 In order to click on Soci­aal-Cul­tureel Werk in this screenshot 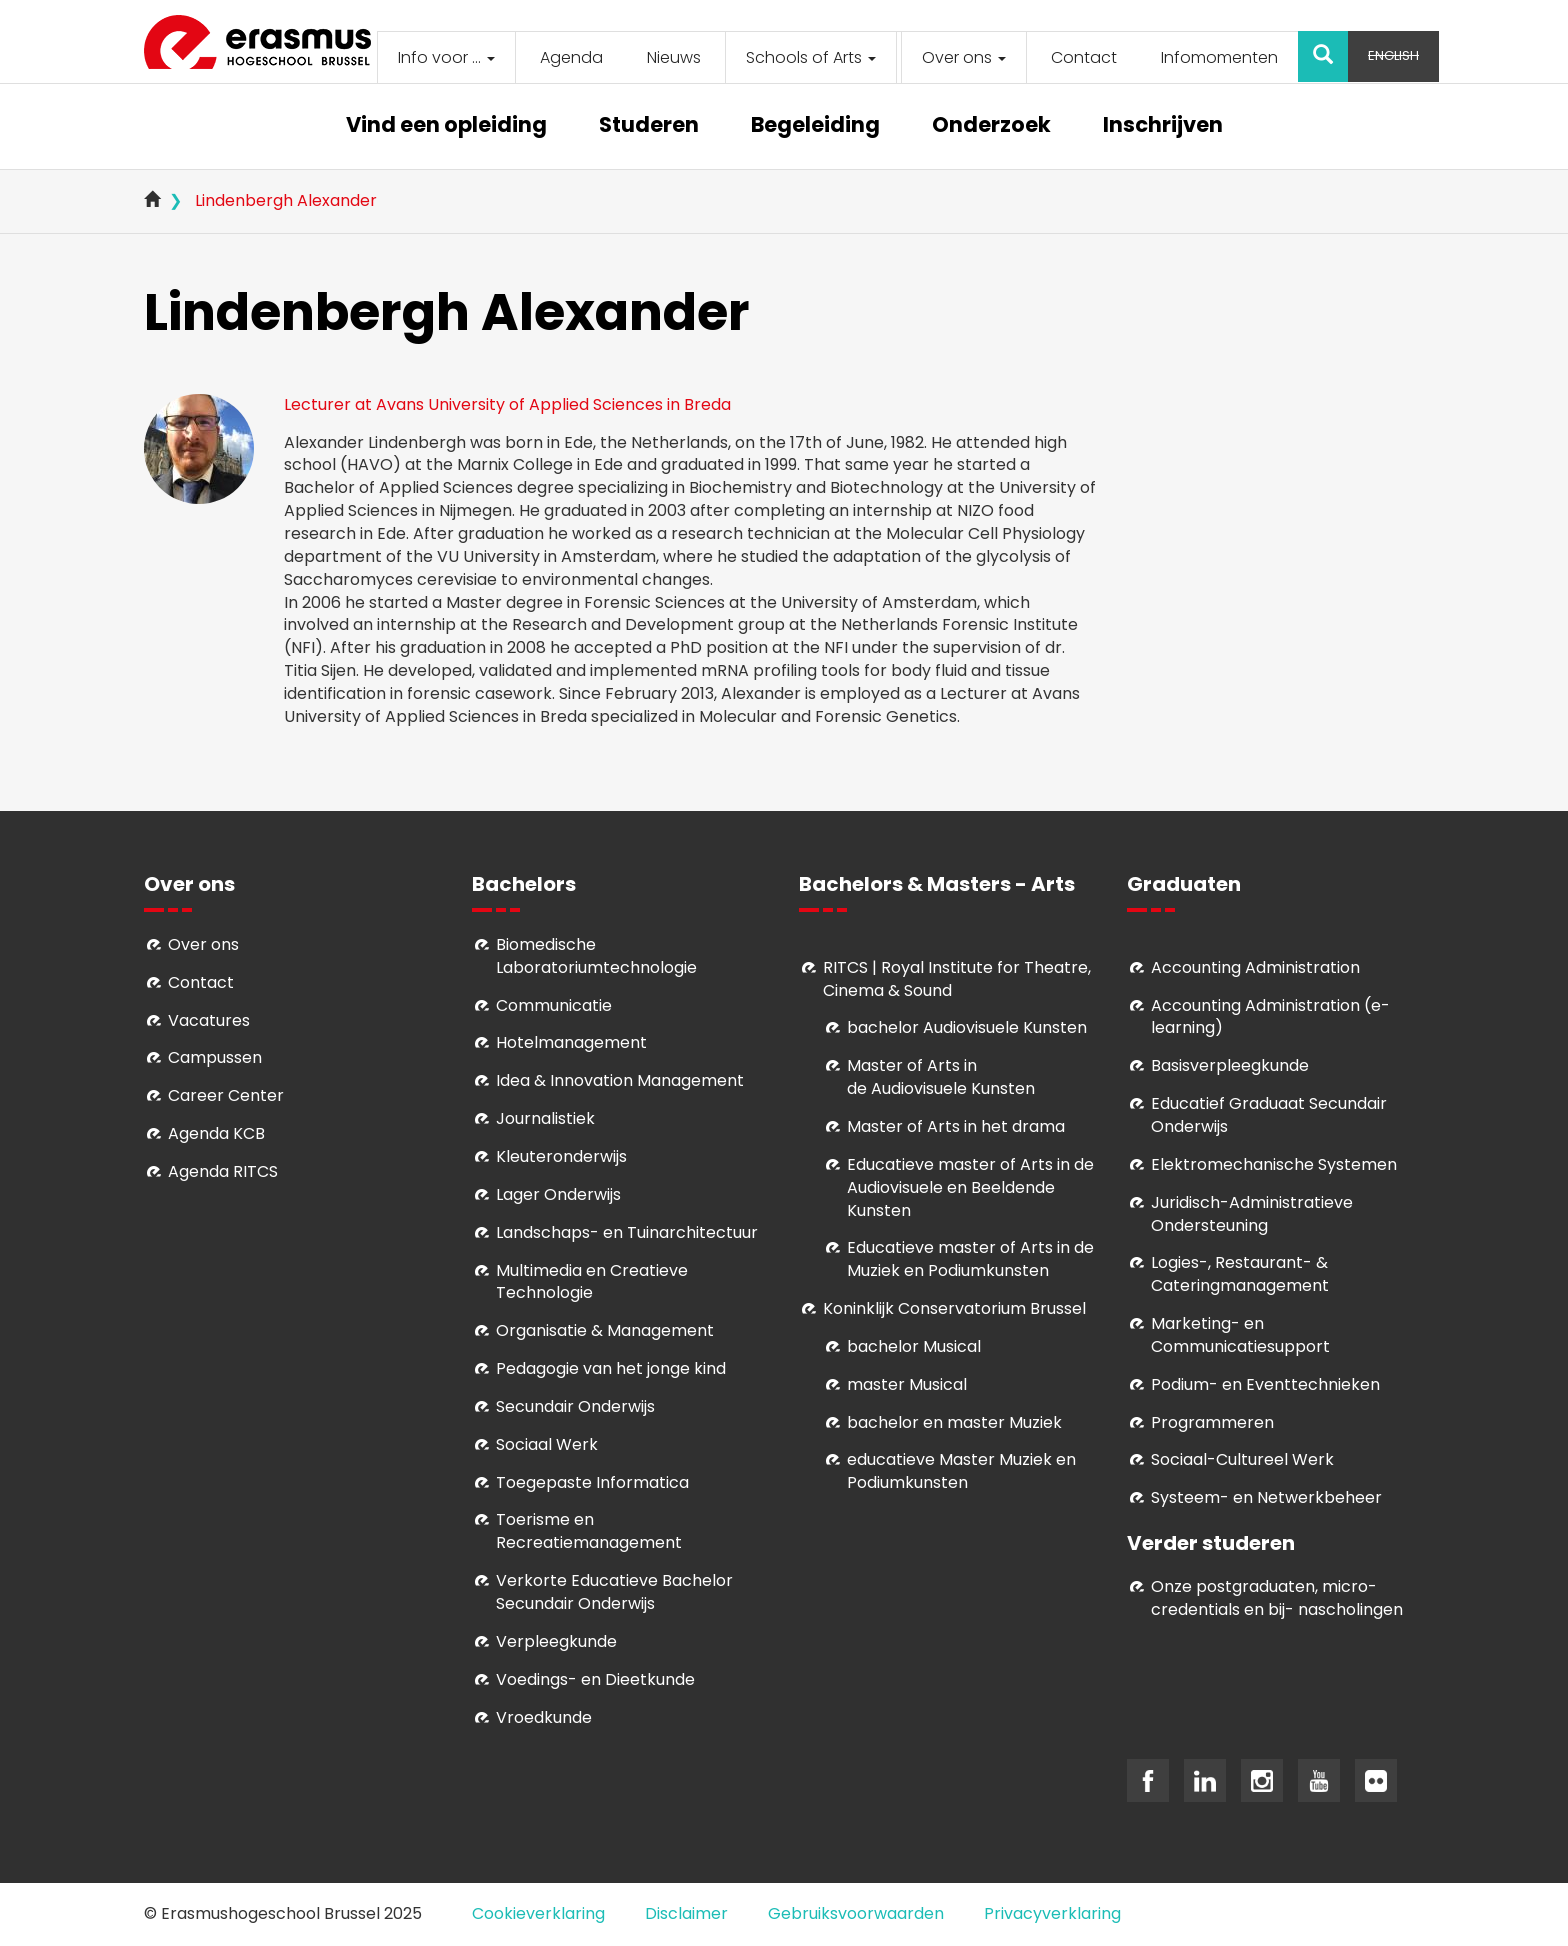, I will do `click(1242, 1459)`.